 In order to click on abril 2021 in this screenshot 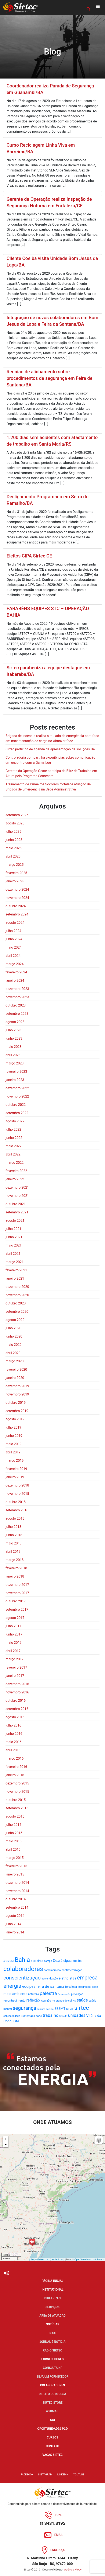, I will do `click(13, 1254)`.